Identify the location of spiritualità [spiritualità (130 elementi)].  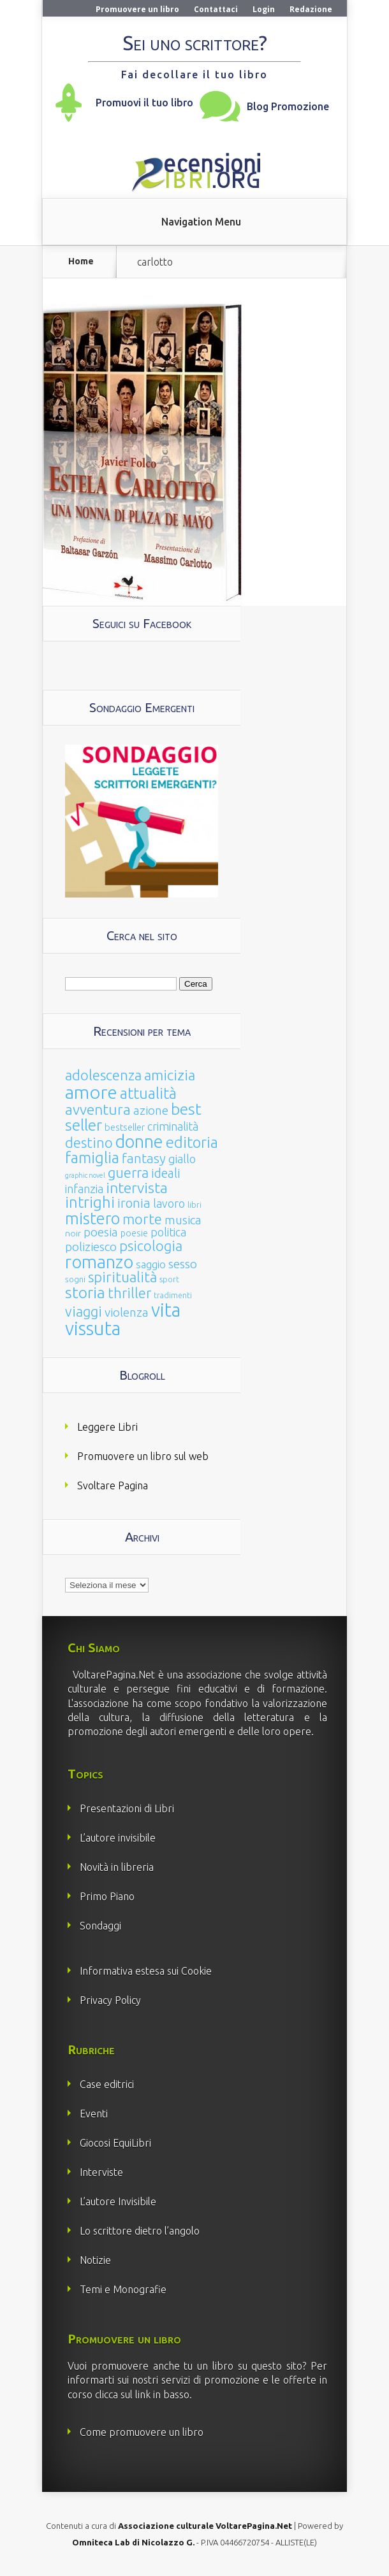
(122, 1277).